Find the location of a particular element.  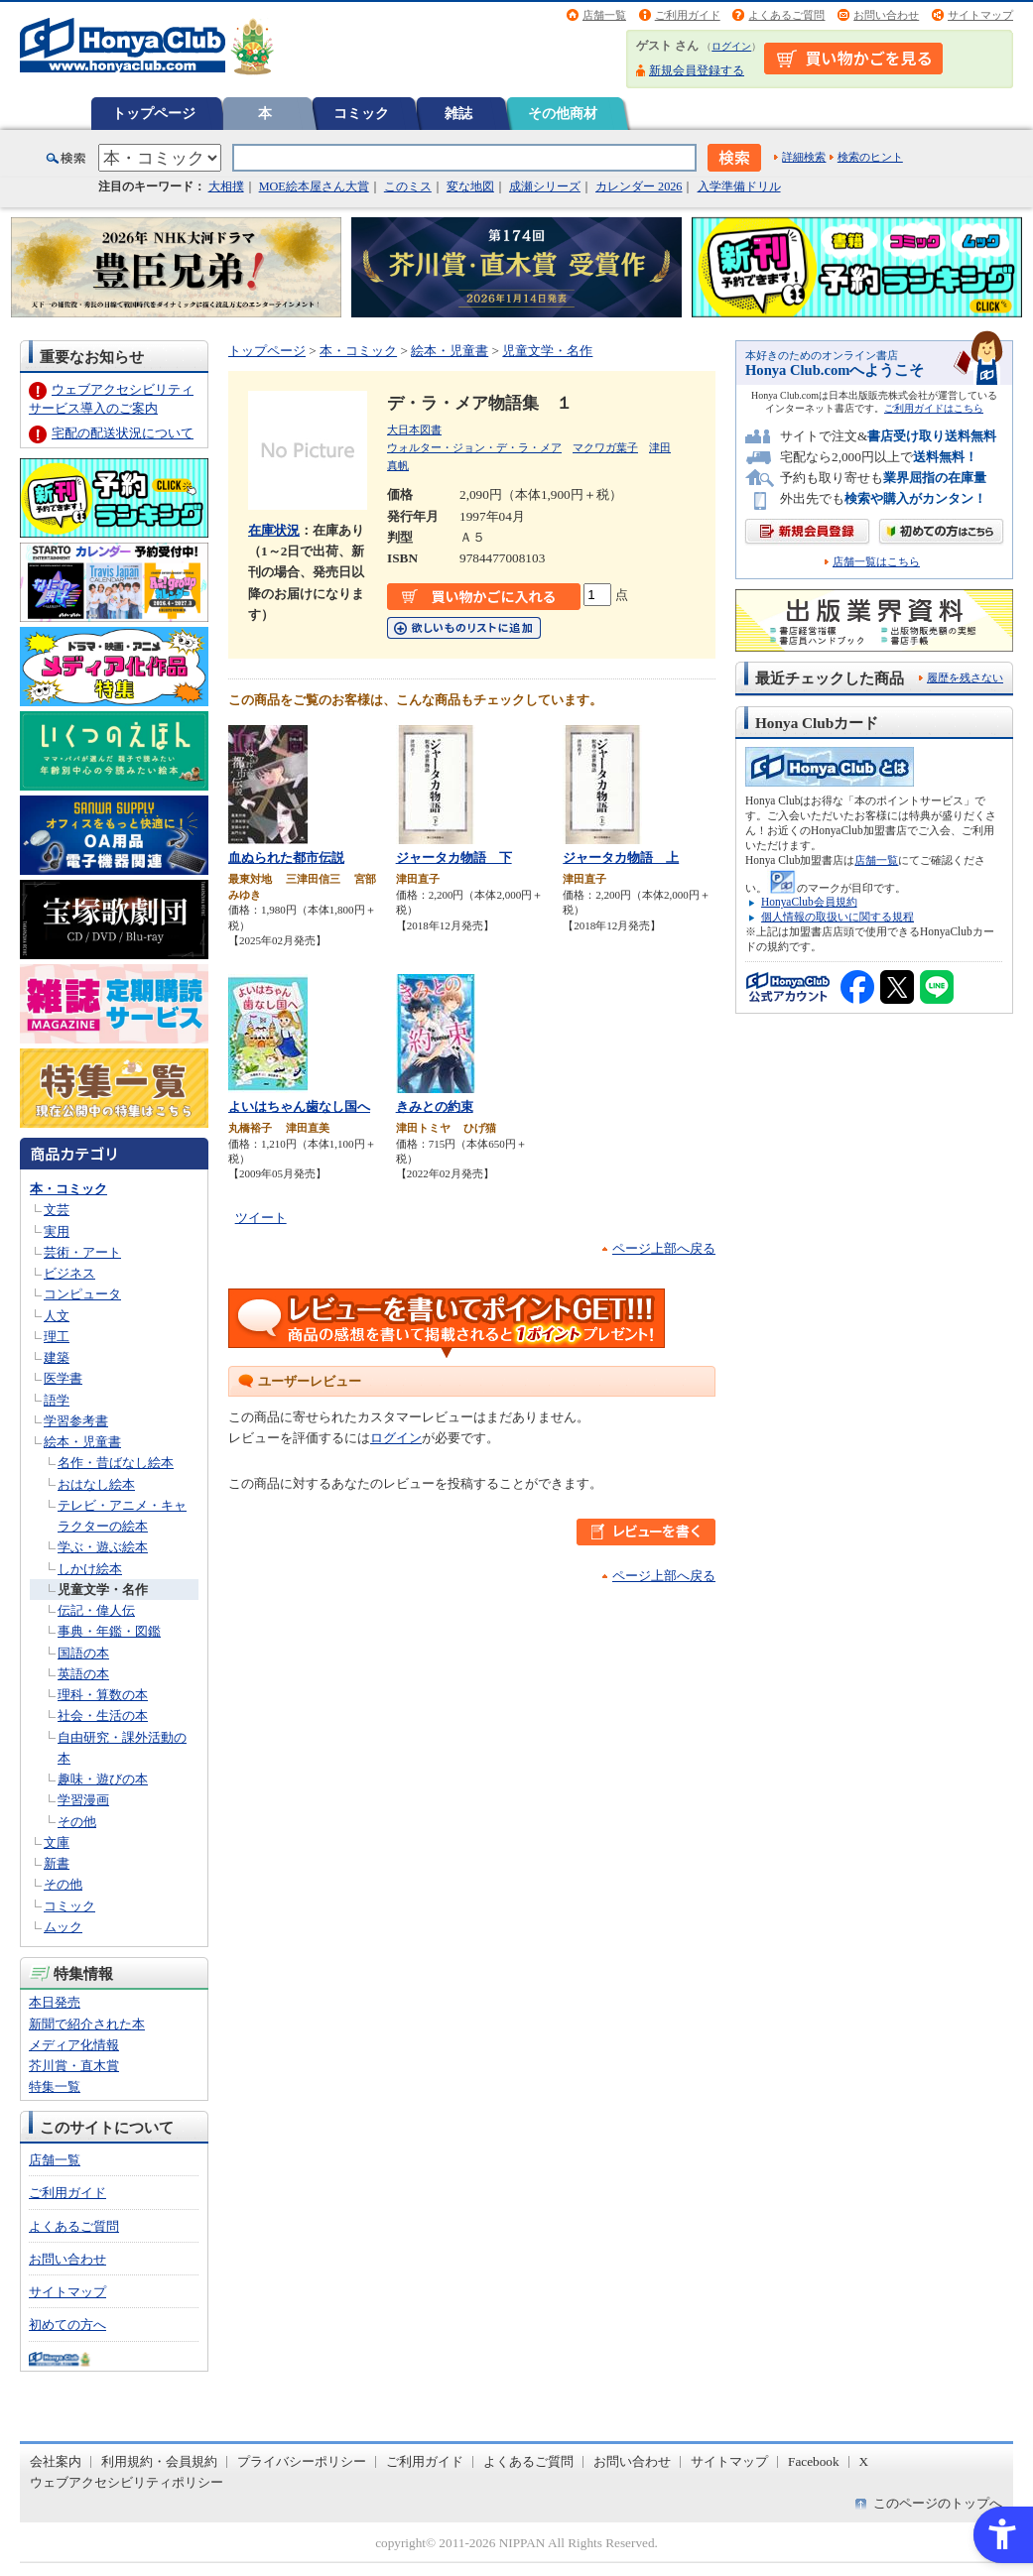

児童文学・名作 is located at coordinates (103, 1589).